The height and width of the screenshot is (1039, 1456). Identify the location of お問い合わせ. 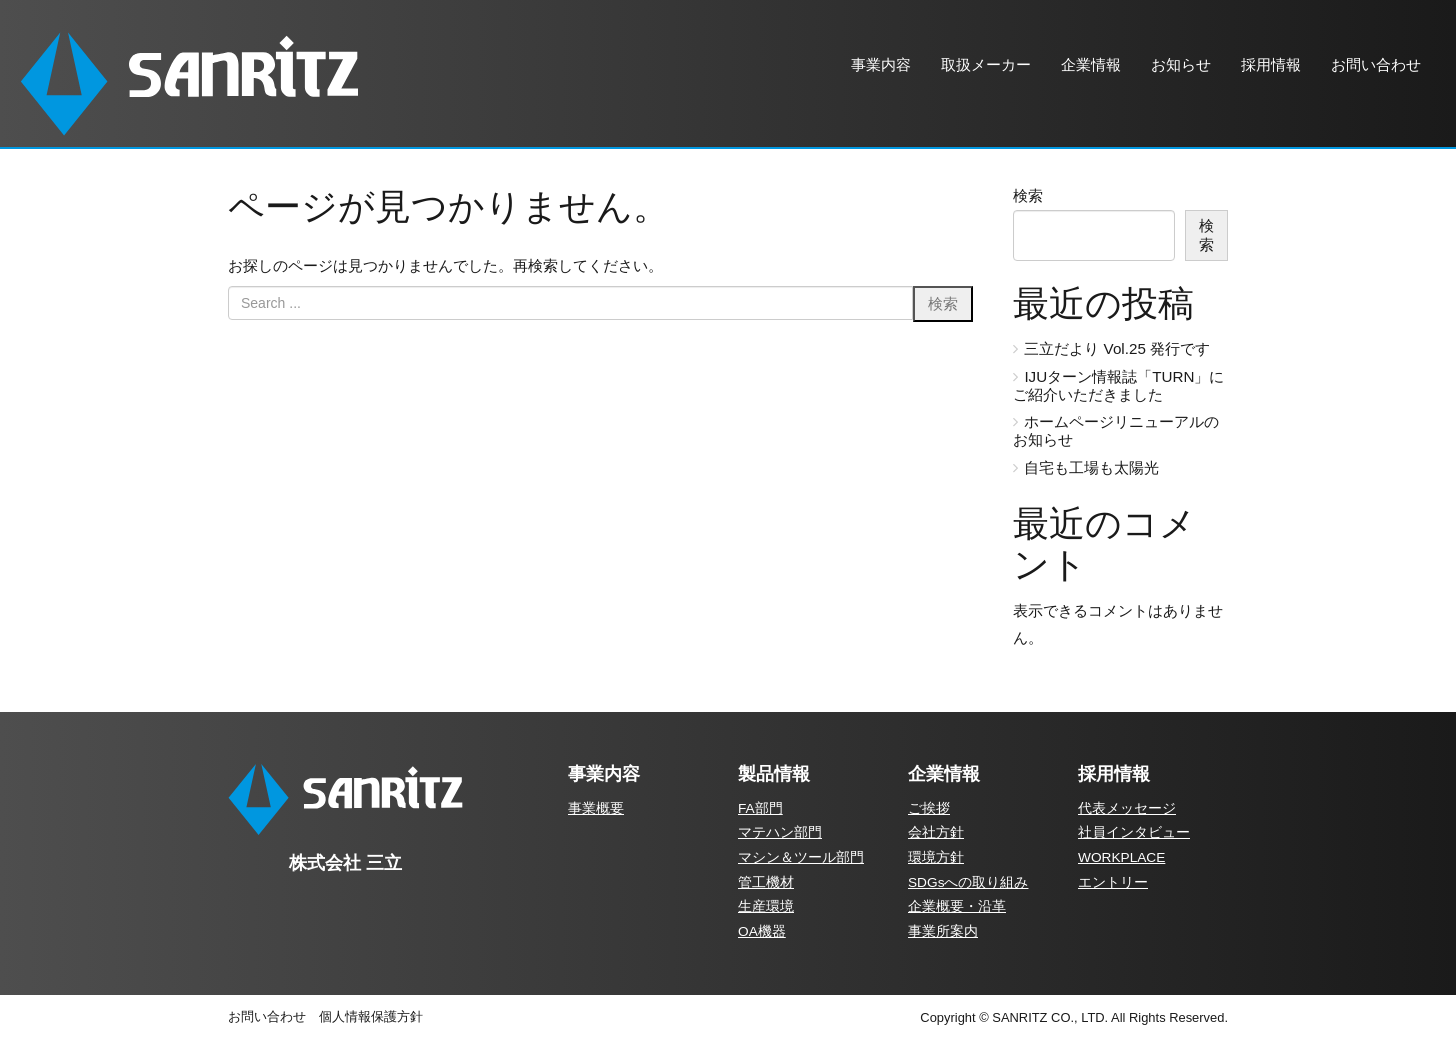
(267, 1016).